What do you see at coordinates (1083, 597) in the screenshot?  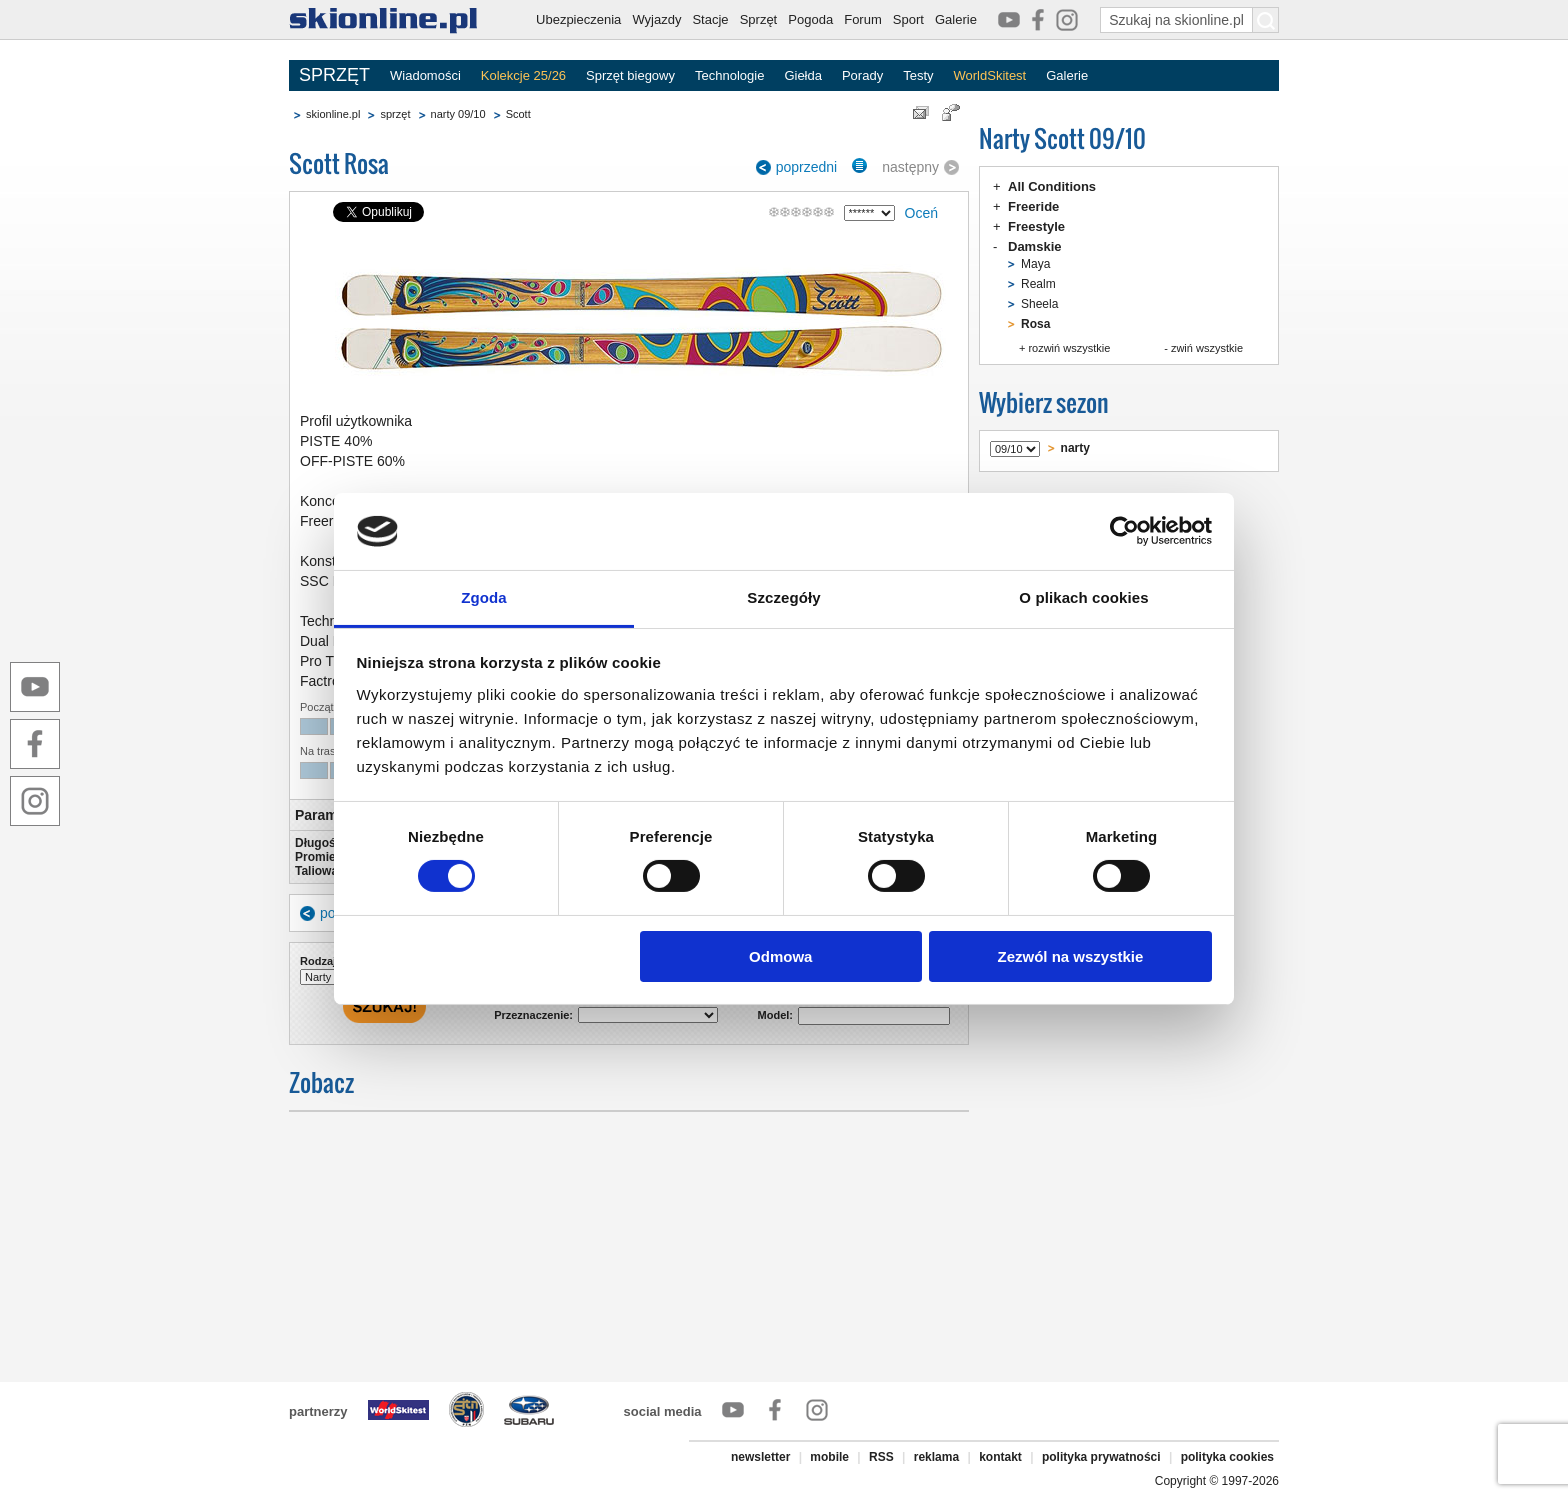 I see `O plikach cookies [tab]` at bounding box center [1083, 597].